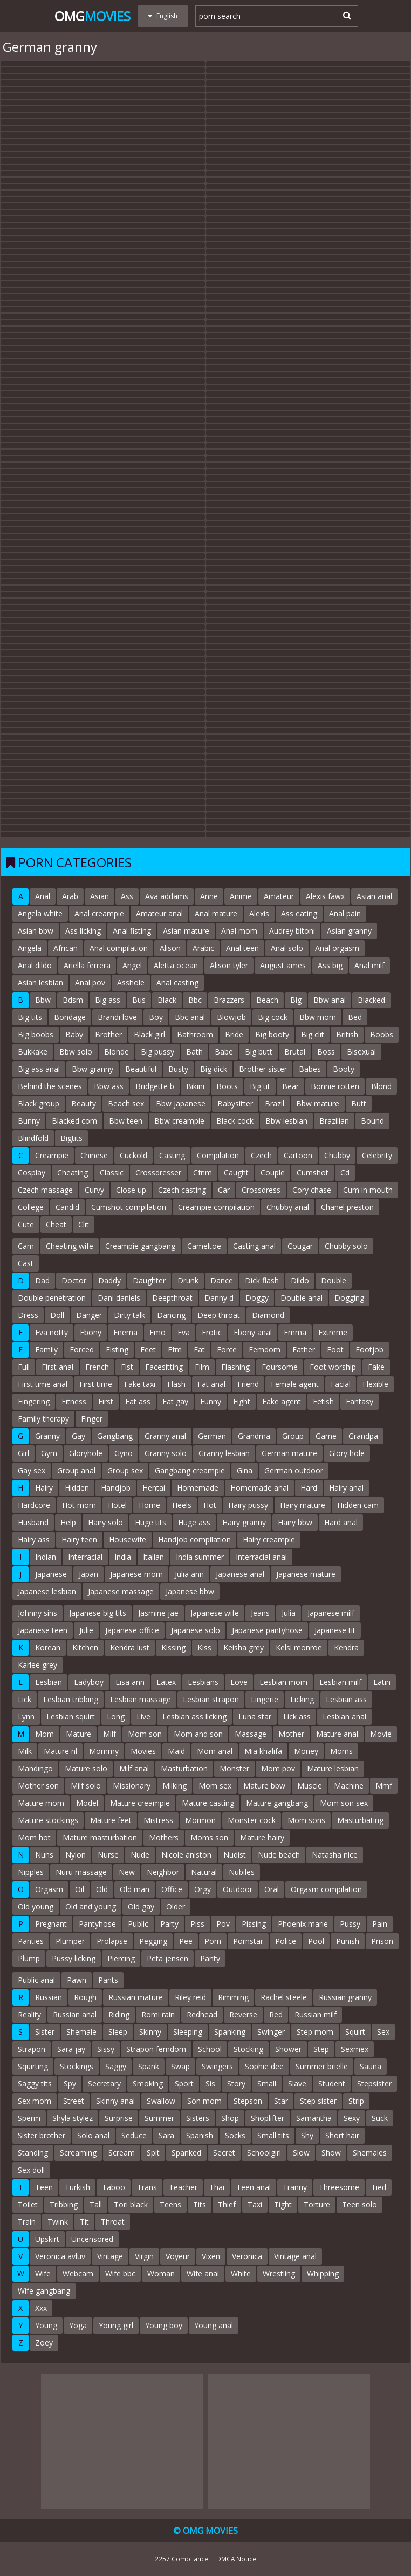 The height and width of the screenshot is (2576, 411). Describe the element at coordinates (167, 1958) in the screenshot. I see `Peta jensen` at that location.